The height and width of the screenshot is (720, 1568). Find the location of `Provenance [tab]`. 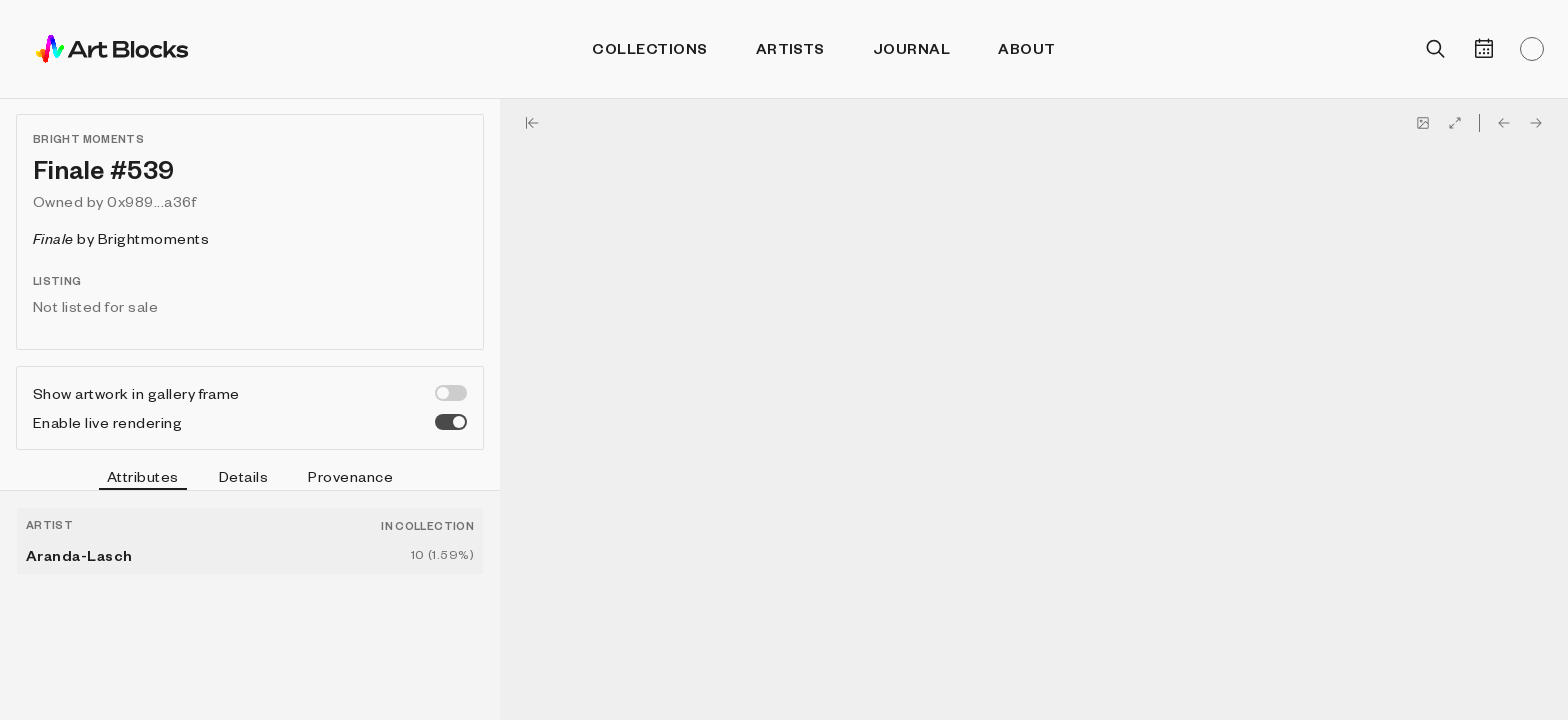

Provenance [tab] is located at coordinates (350, 476).